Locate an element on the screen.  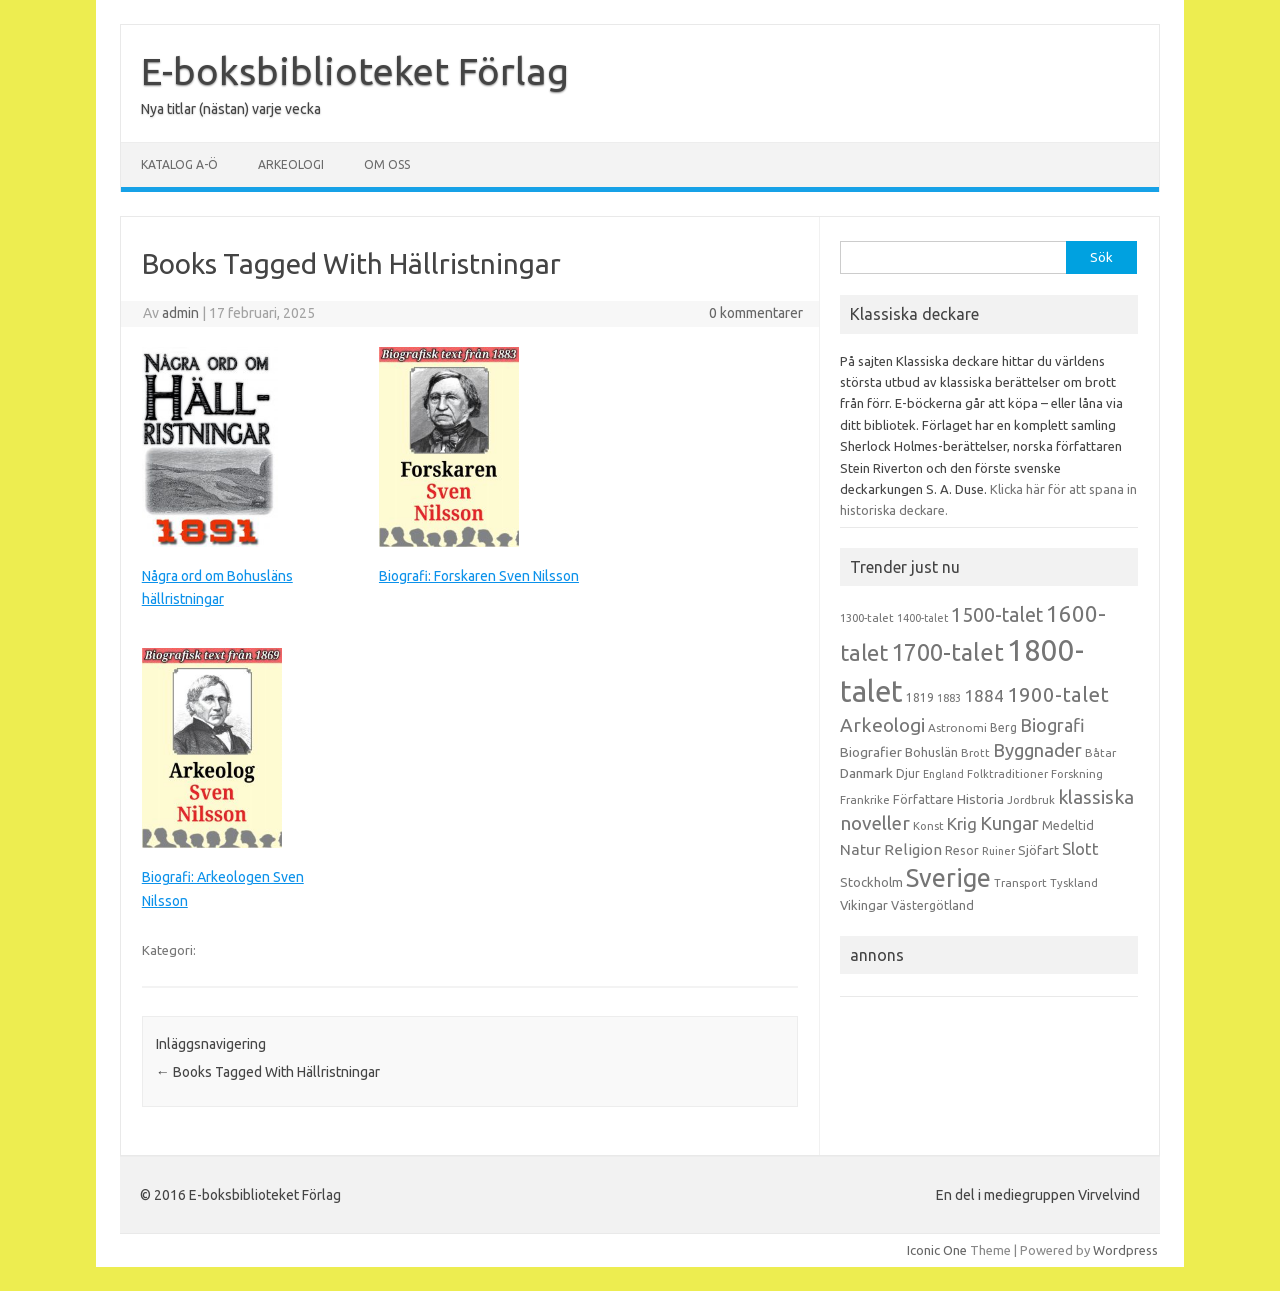
England [England (12 objekt)] is located at coordinates (943, 774).